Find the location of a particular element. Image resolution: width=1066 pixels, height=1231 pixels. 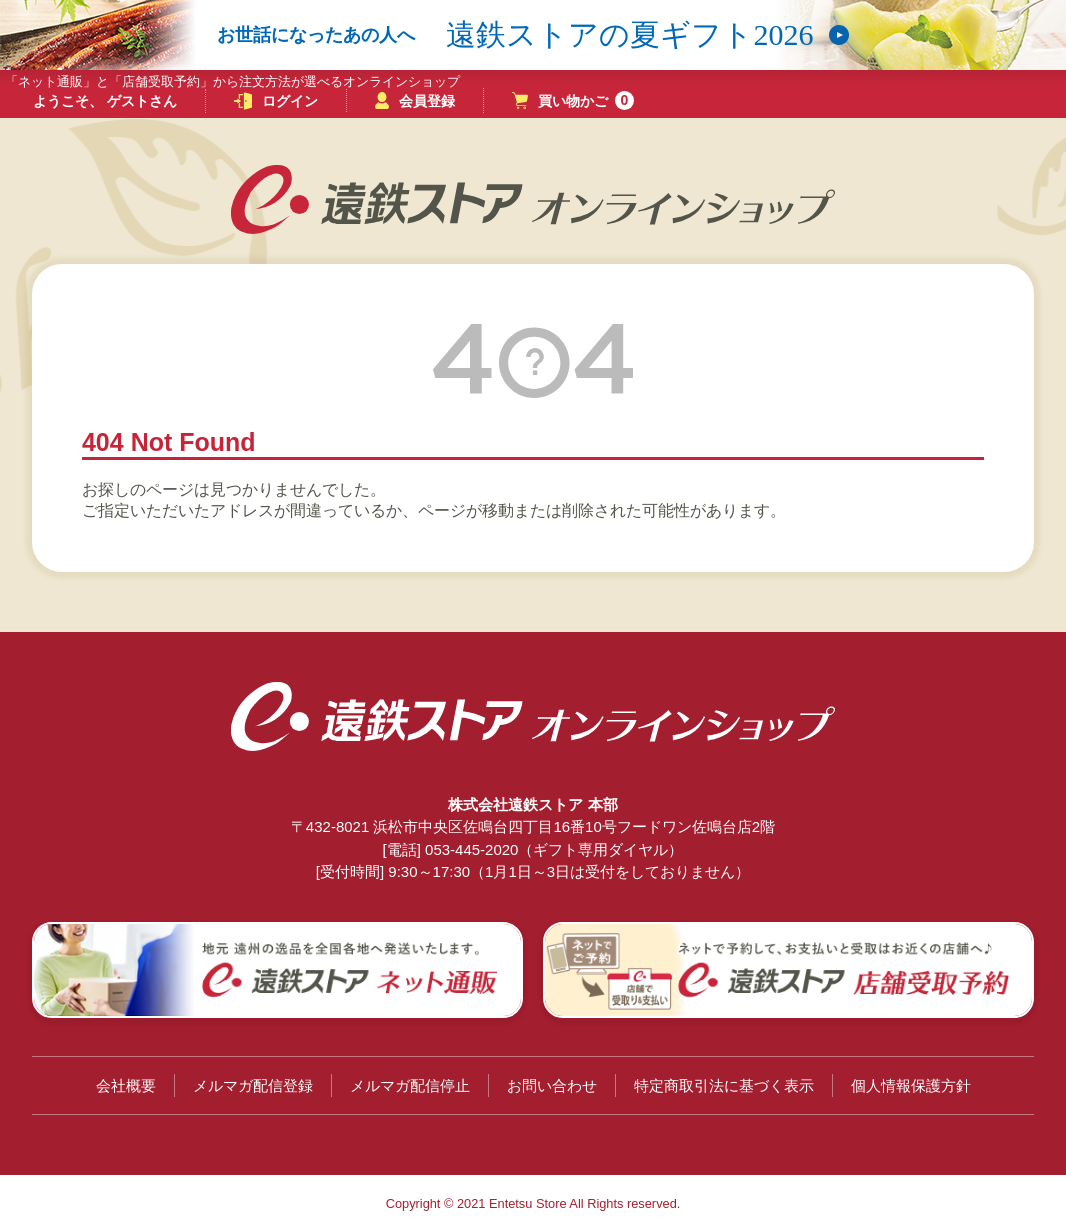

メルマガ配信停止 is located at coordinates (410, 1085).